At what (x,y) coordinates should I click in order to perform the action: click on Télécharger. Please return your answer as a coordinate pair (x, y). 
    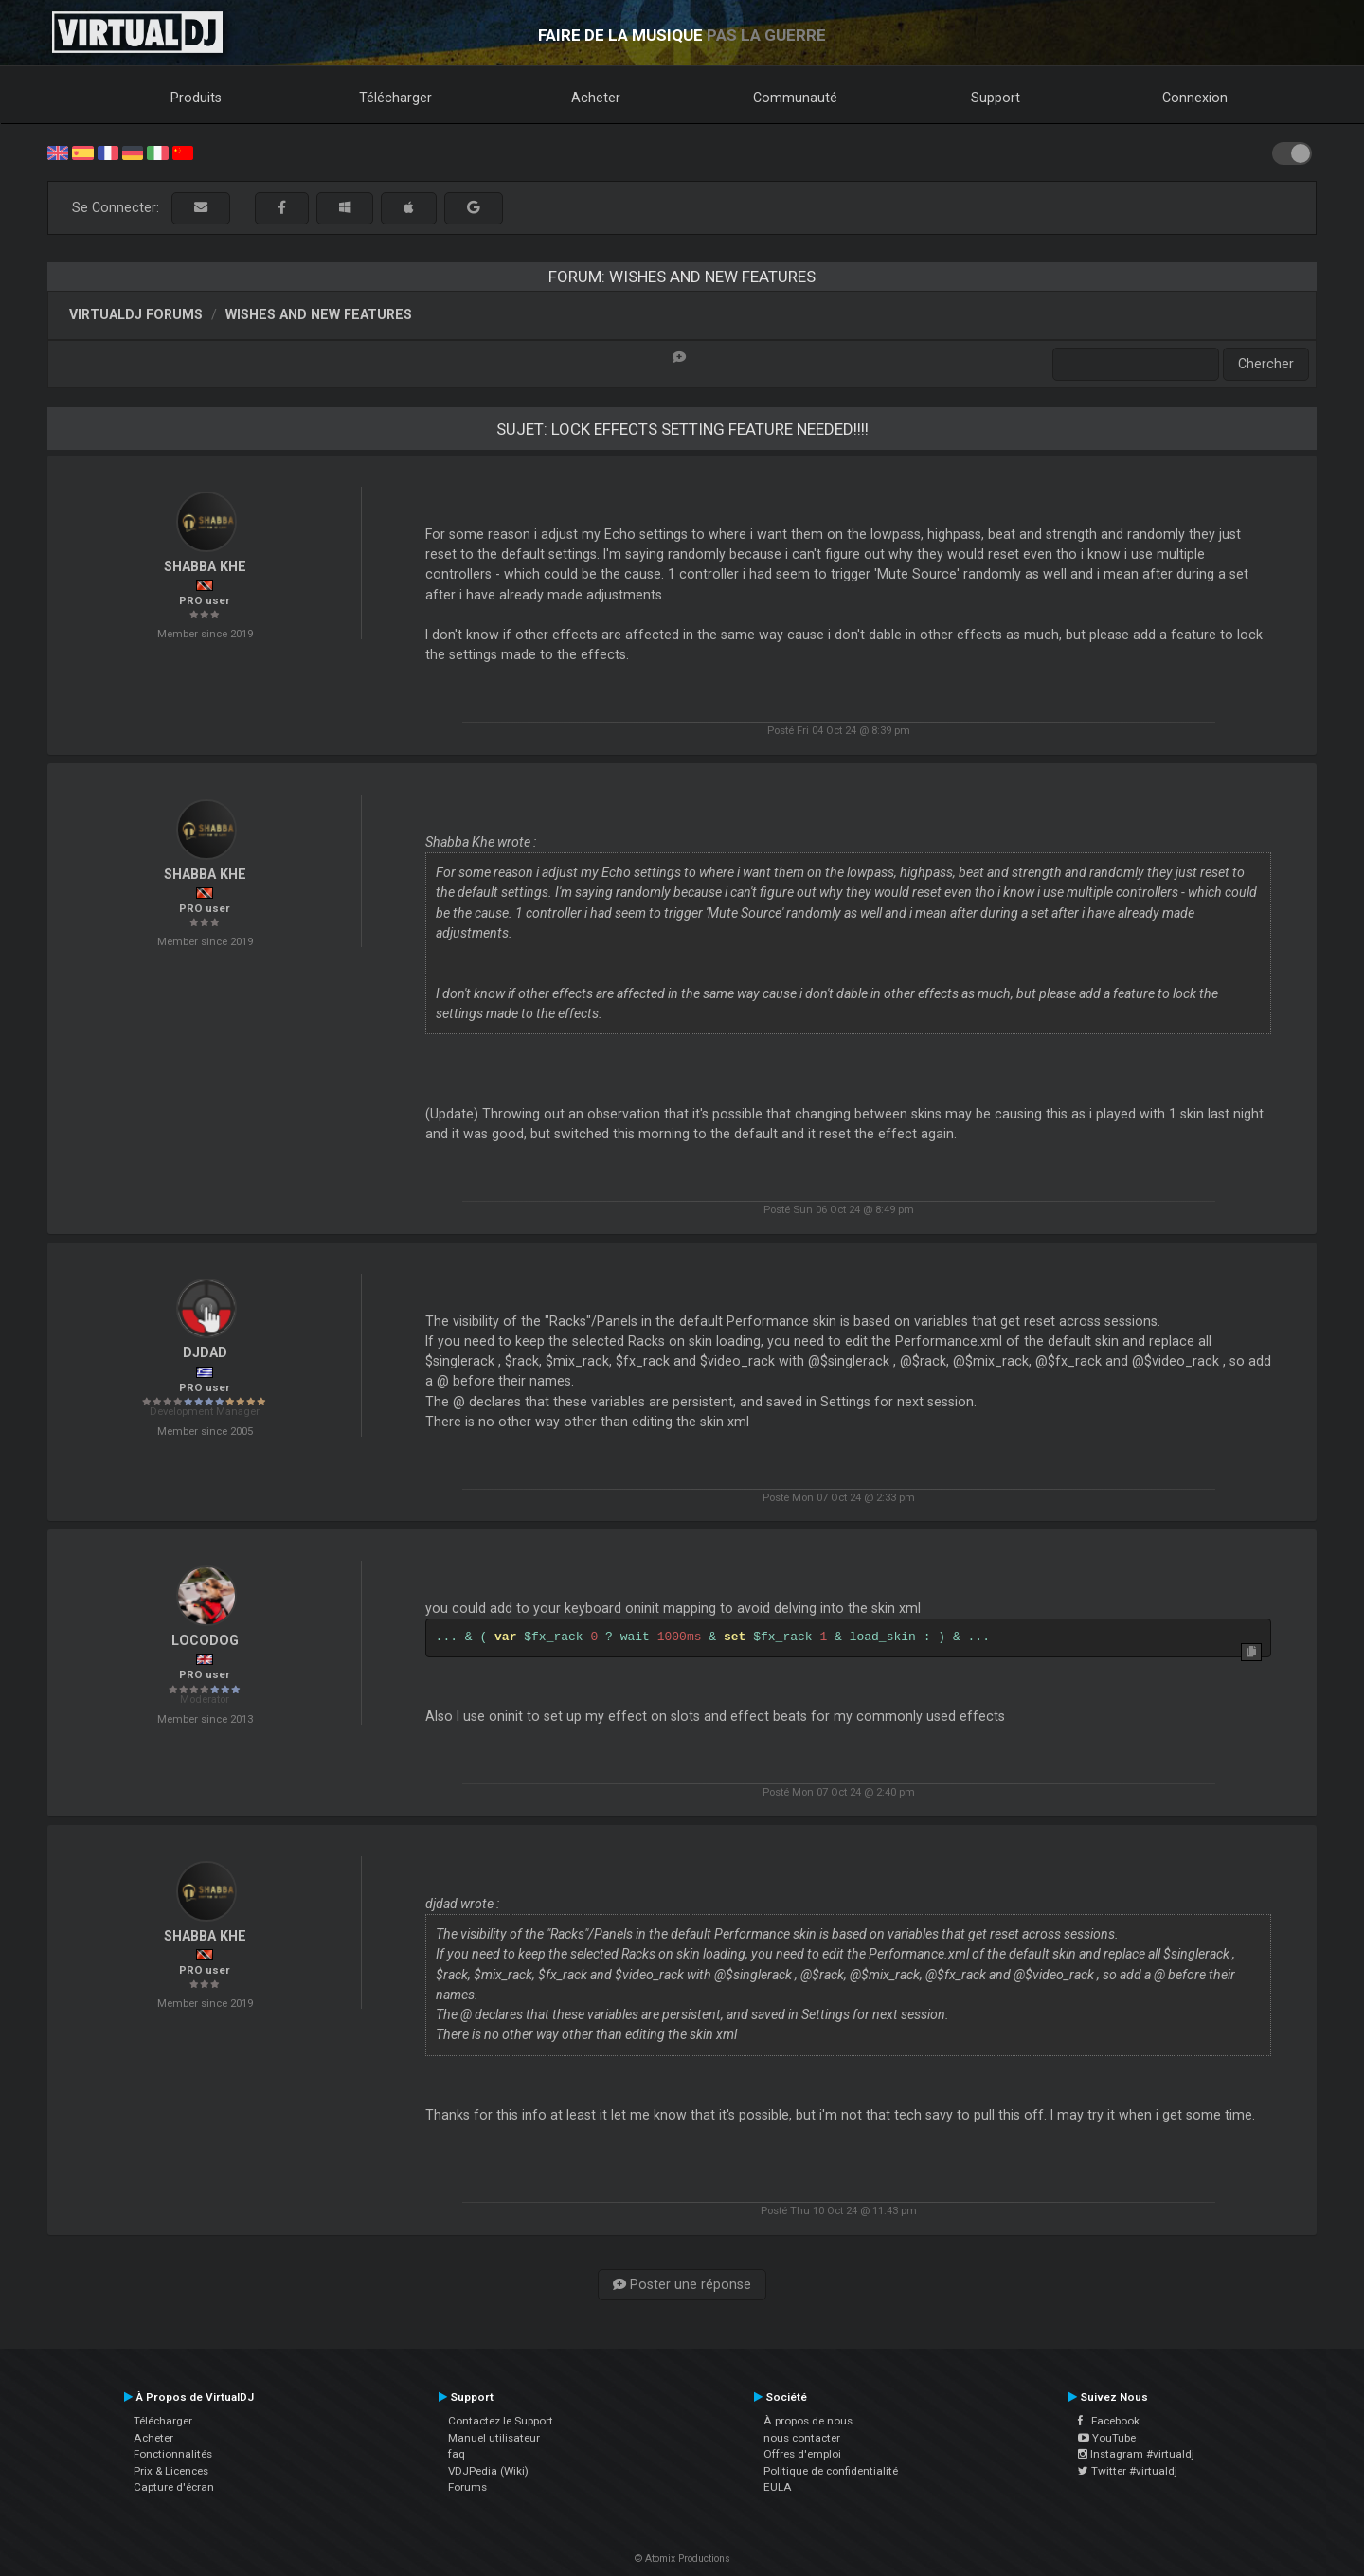
    Looking at the image, I should click on (395, 97).